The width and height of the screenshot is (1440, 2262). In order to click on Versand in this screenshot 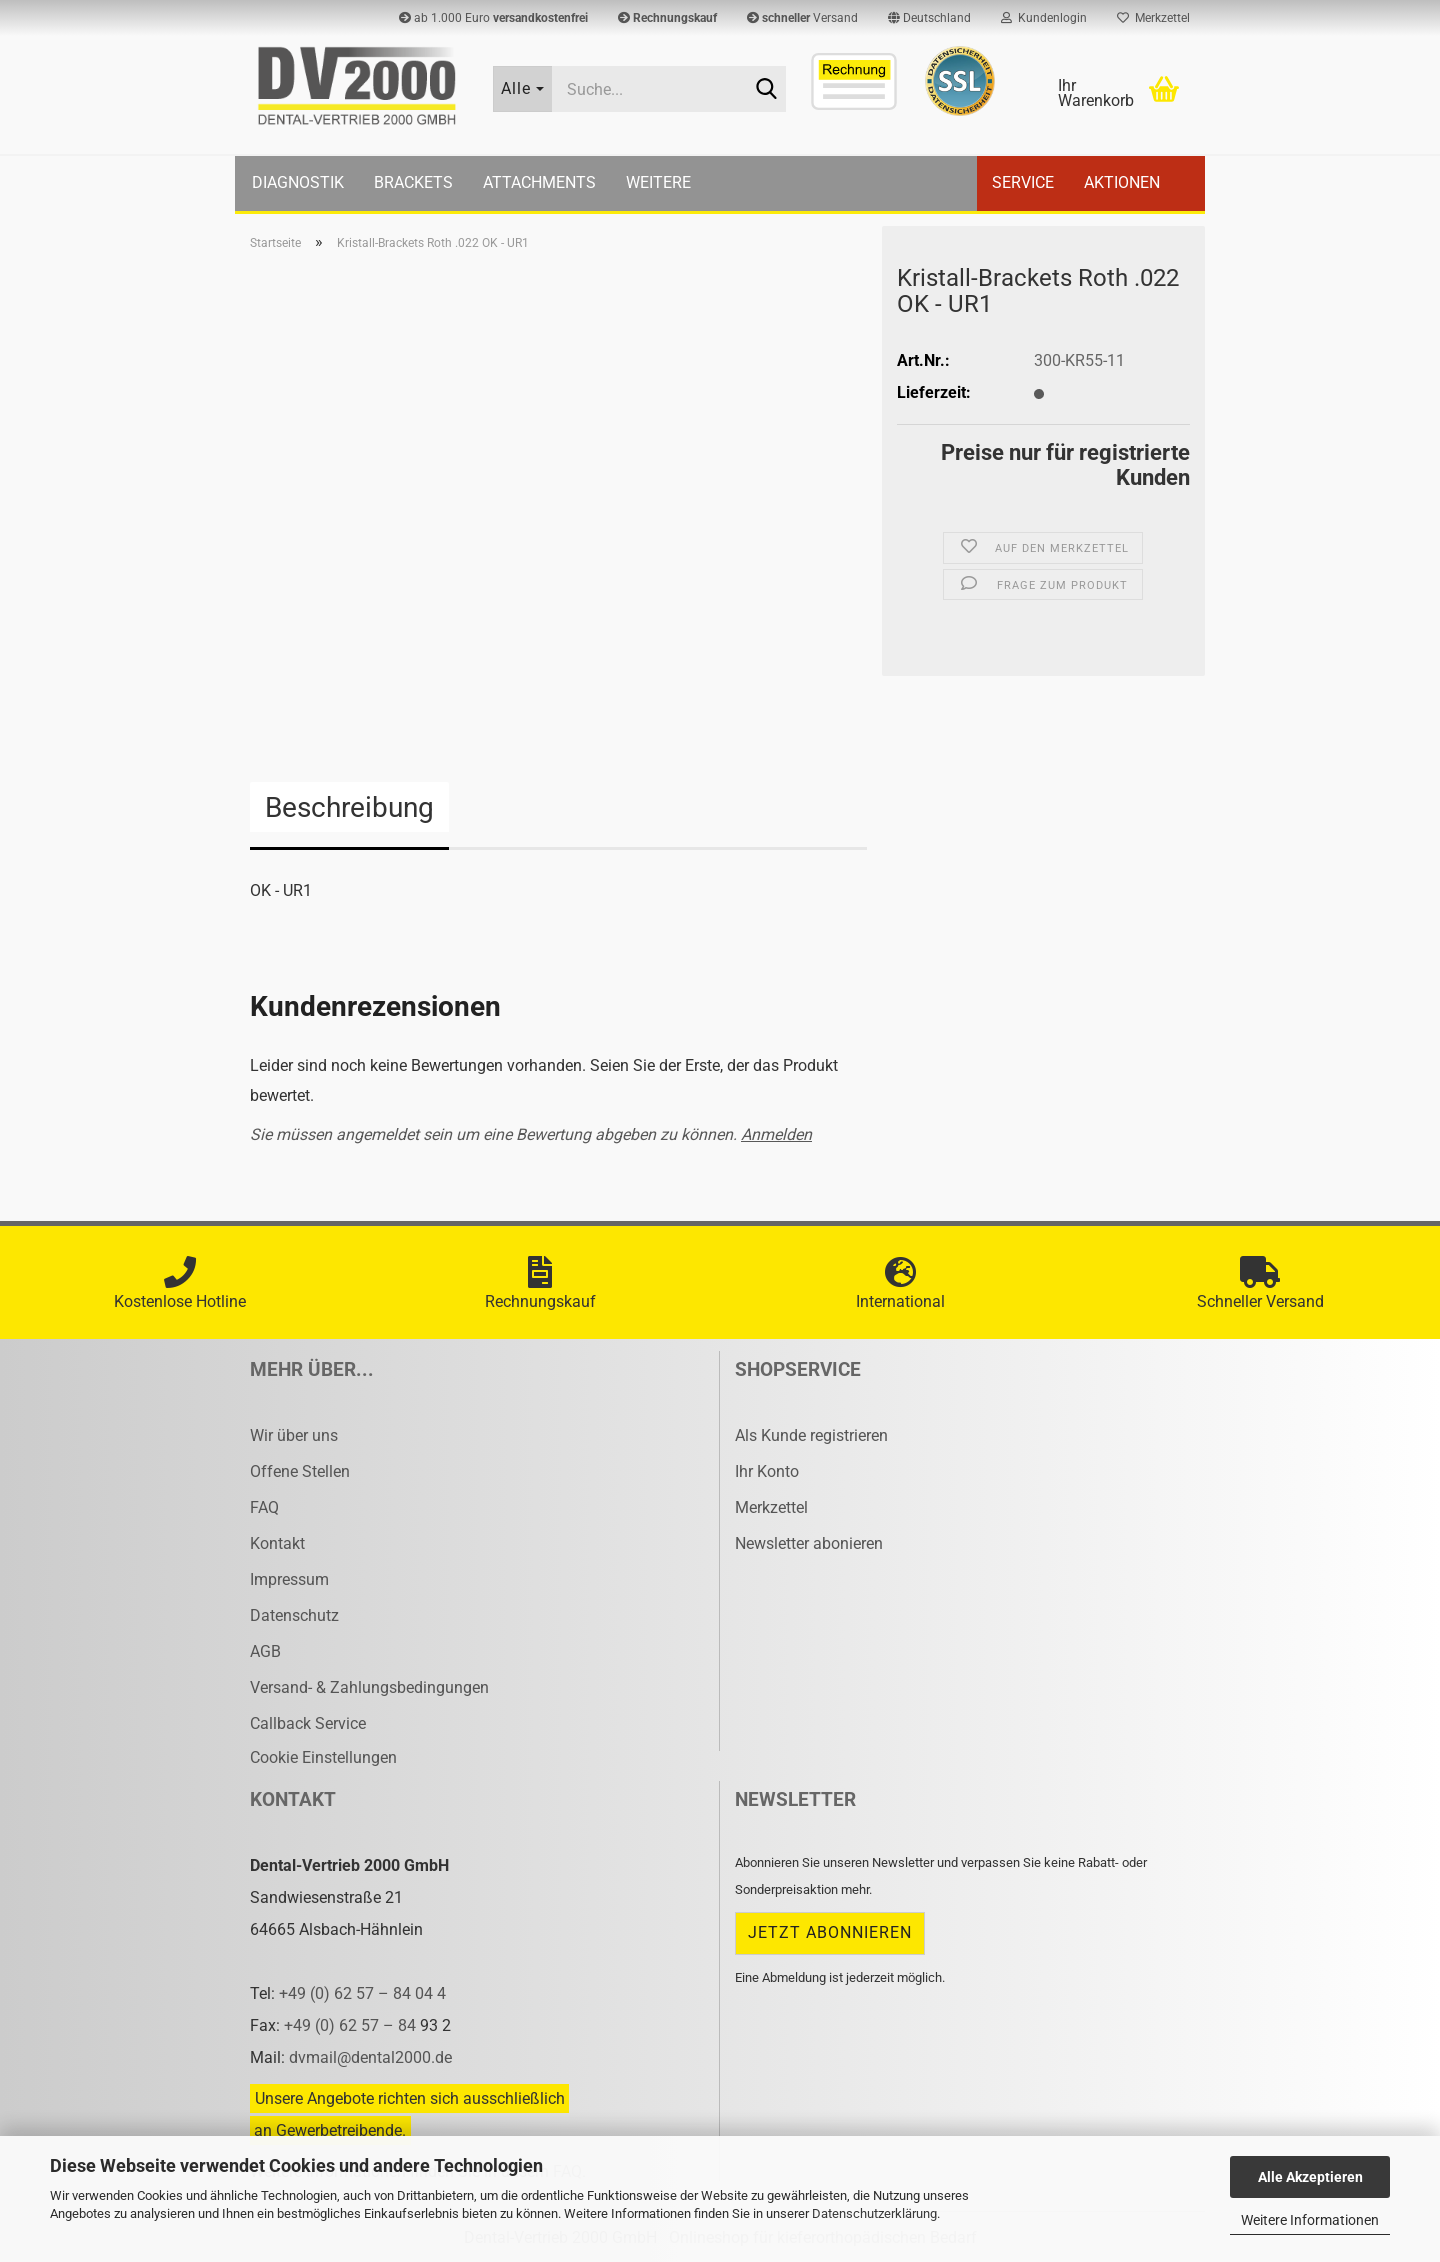, I will do `click(802, 18)`.